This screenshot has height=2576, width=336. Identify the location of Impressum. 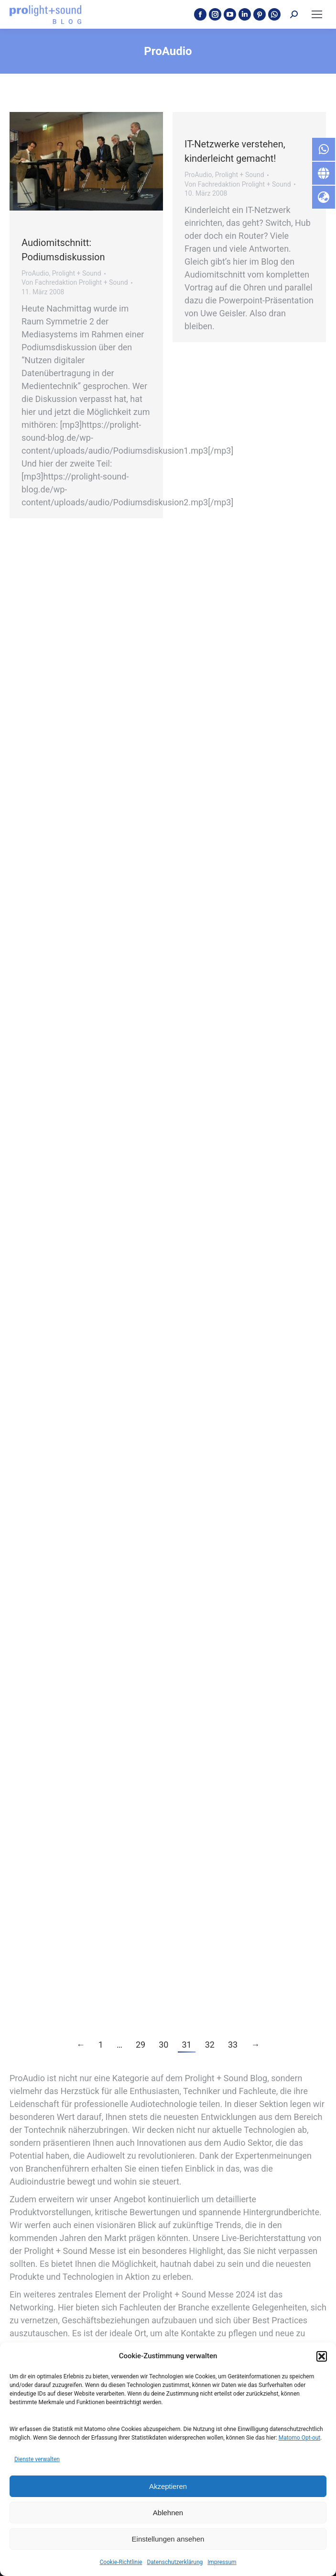
(221, 2562).